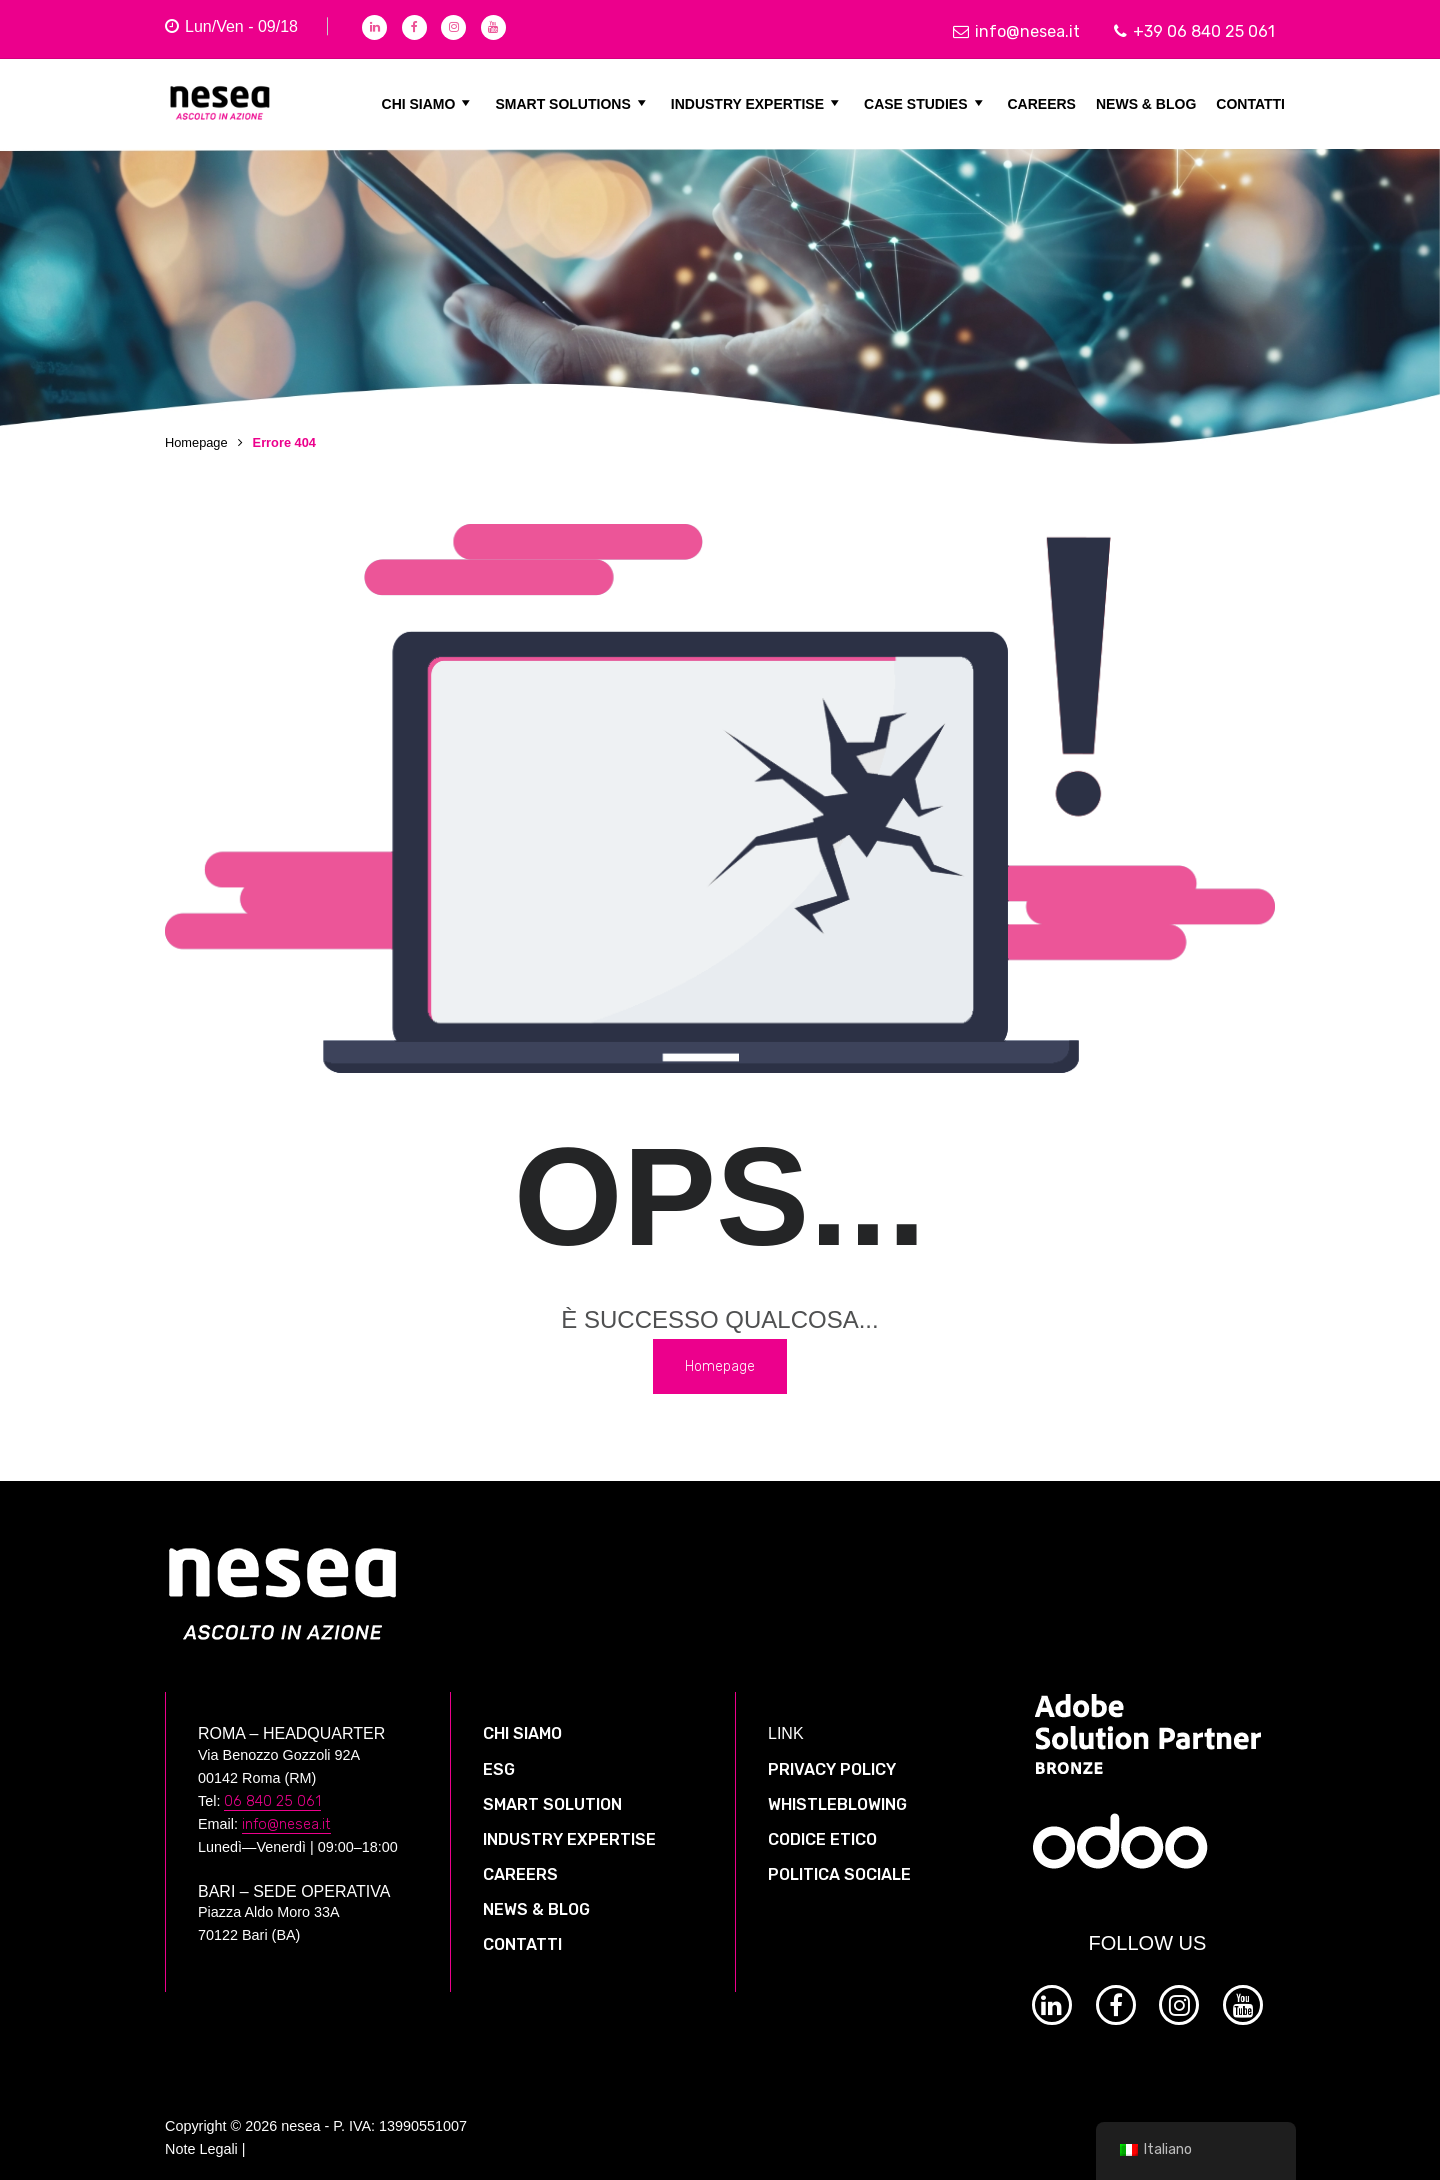  What do you see at coordinates (1146, 103) in the screenshot?
I see `NEWS & BLOG` at bounding box center [1146, 103].